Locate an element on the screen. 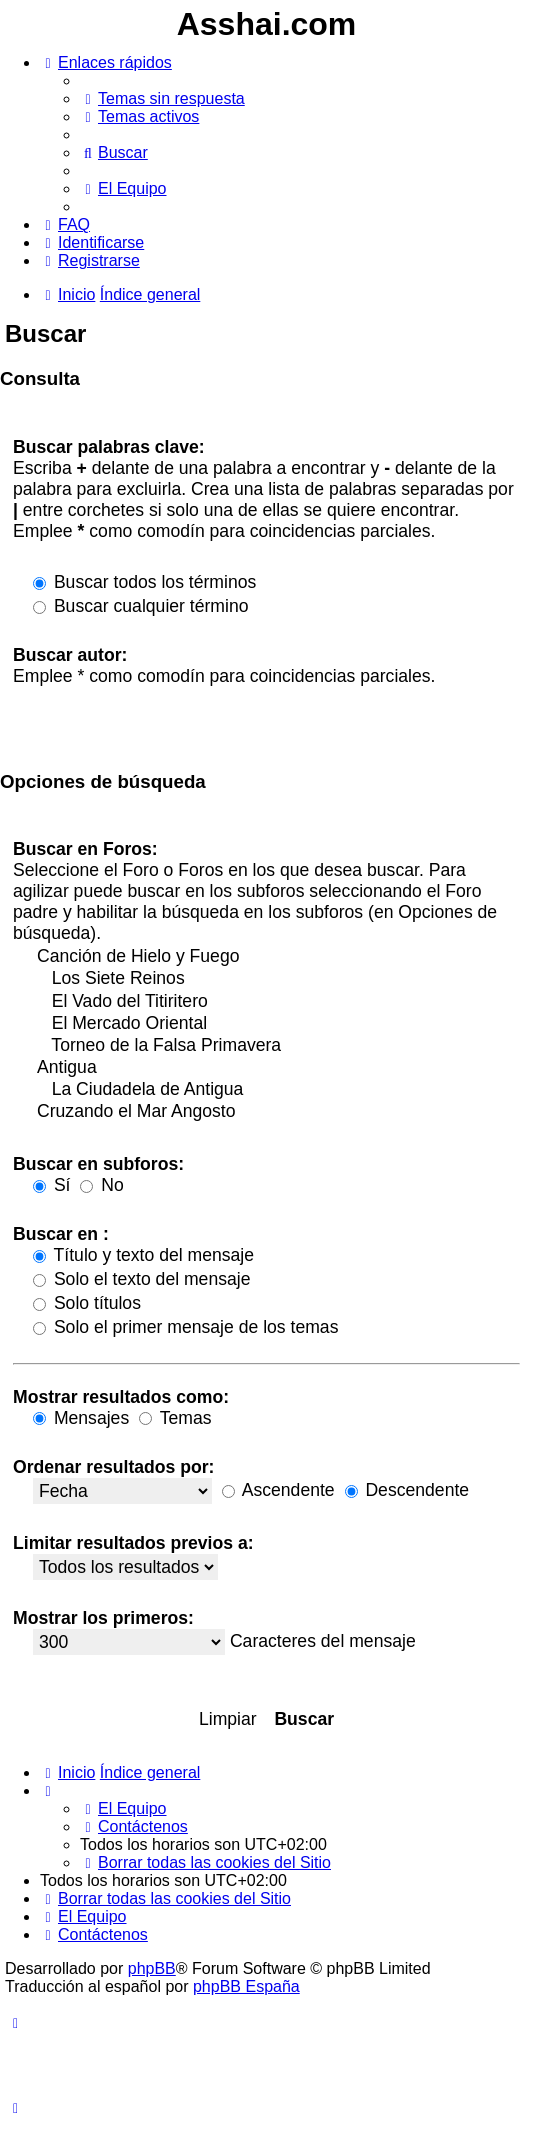 The image size is (533, 2135). Canción de Hielo y Fuego is located at coordinates (276, 957).